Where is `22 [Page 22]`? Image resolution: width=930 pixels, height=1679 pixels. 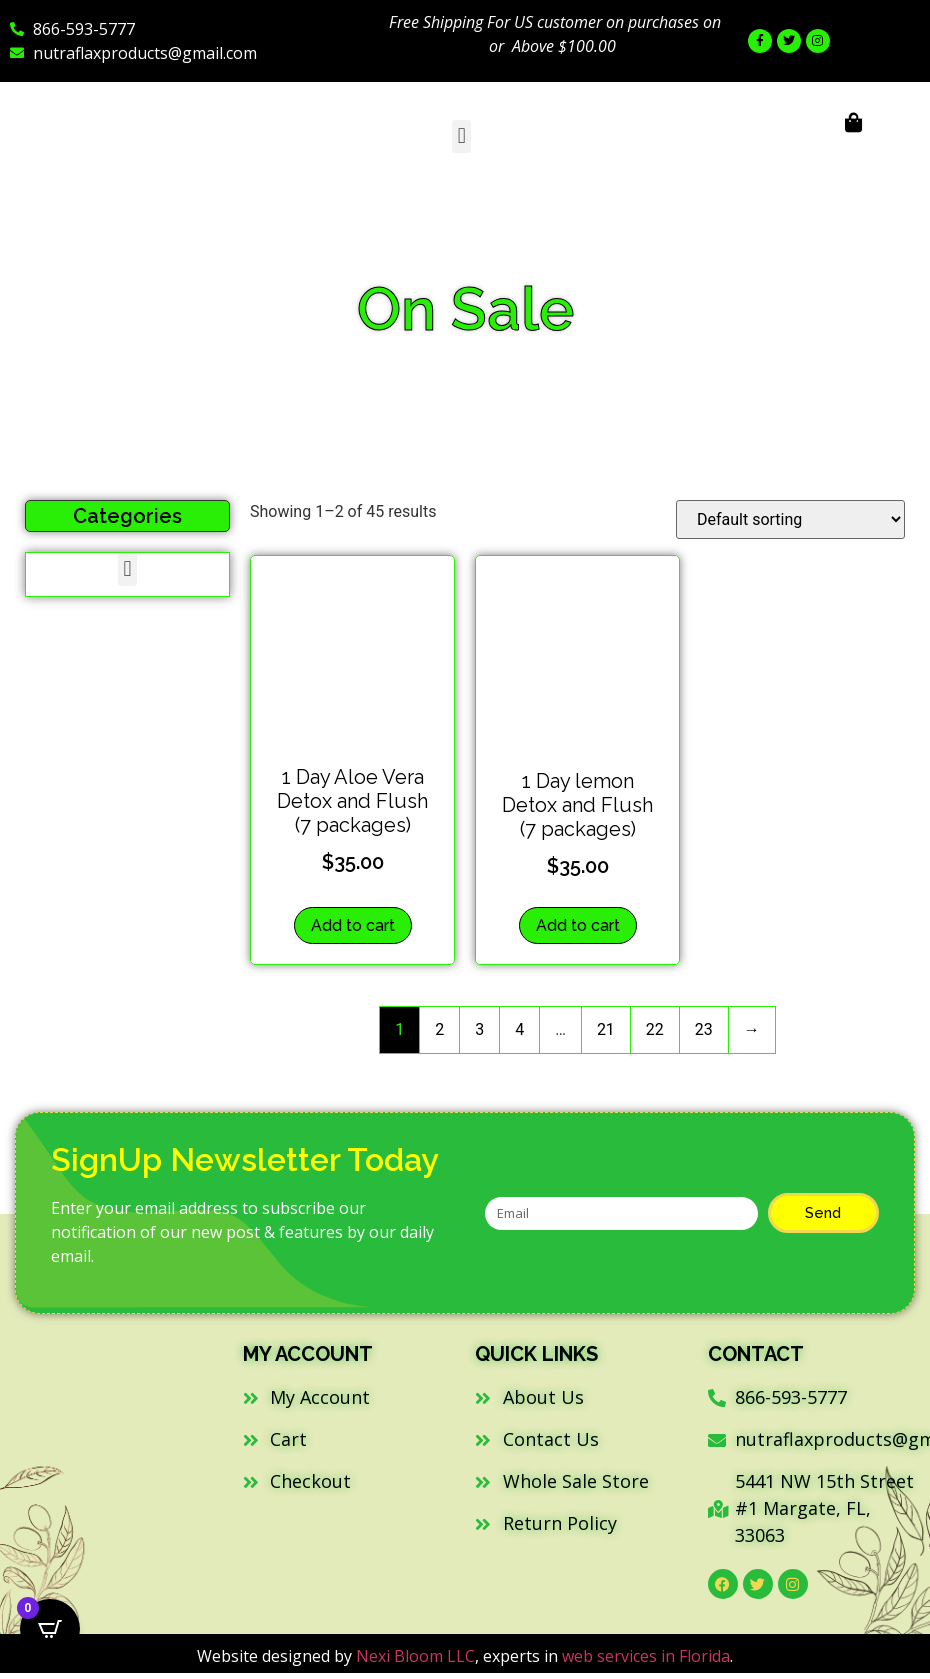 22 [Page 22] is located at coordinates (655, 1029).